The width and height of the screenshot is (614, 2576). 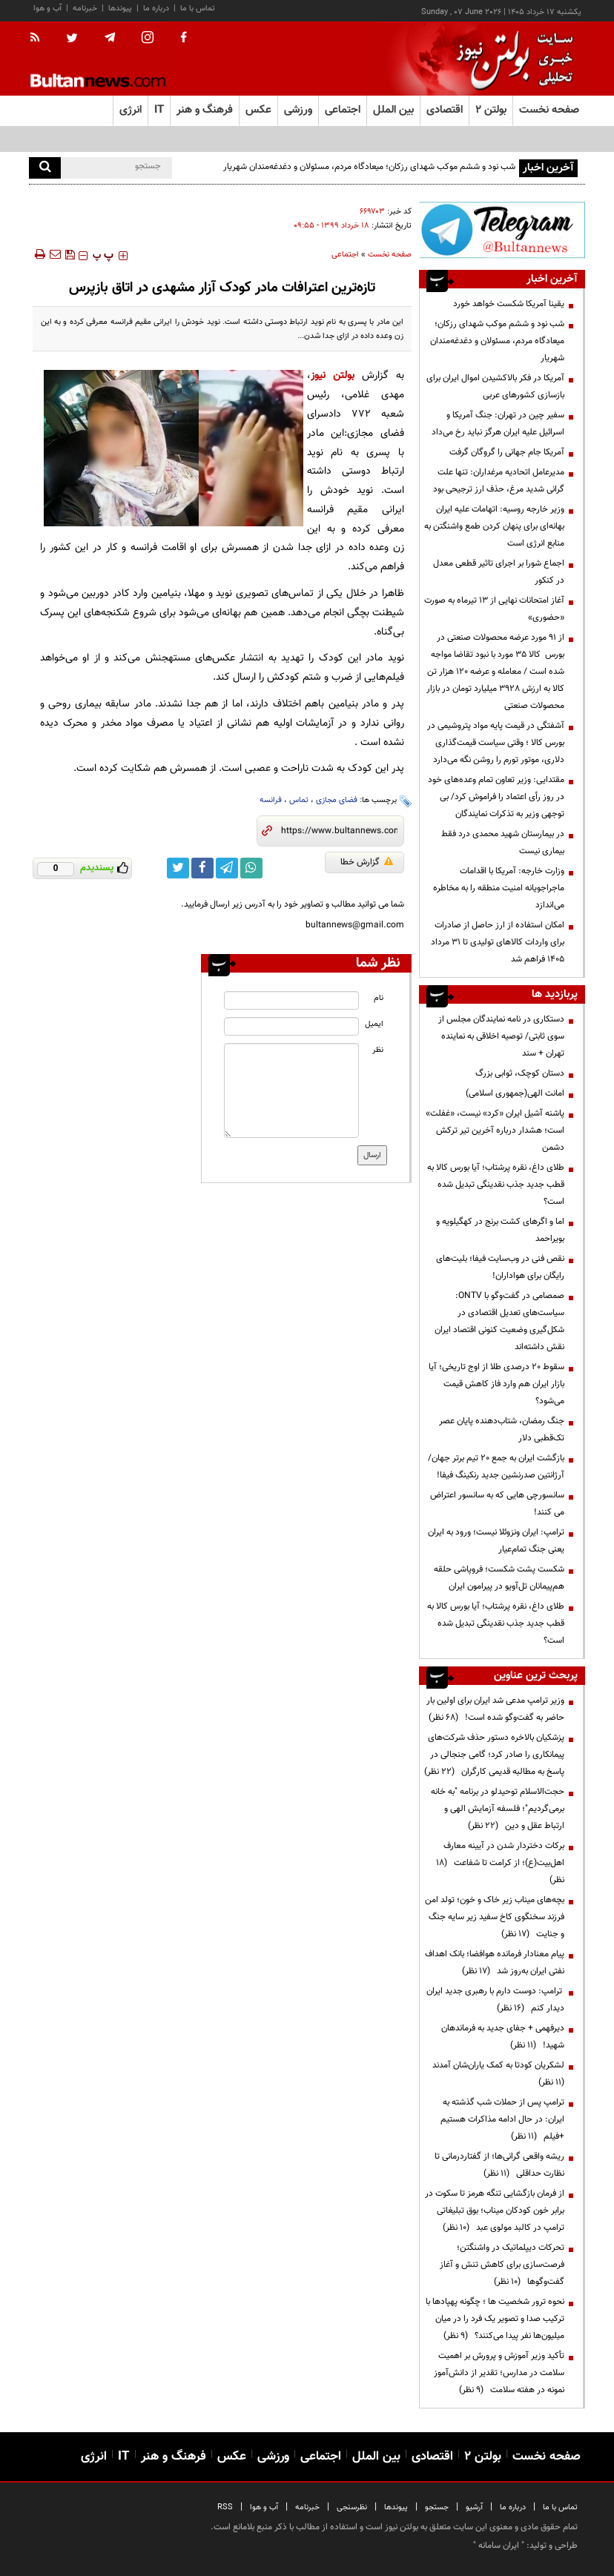 I want to click on تماس‌, so click(x=298, y=800).